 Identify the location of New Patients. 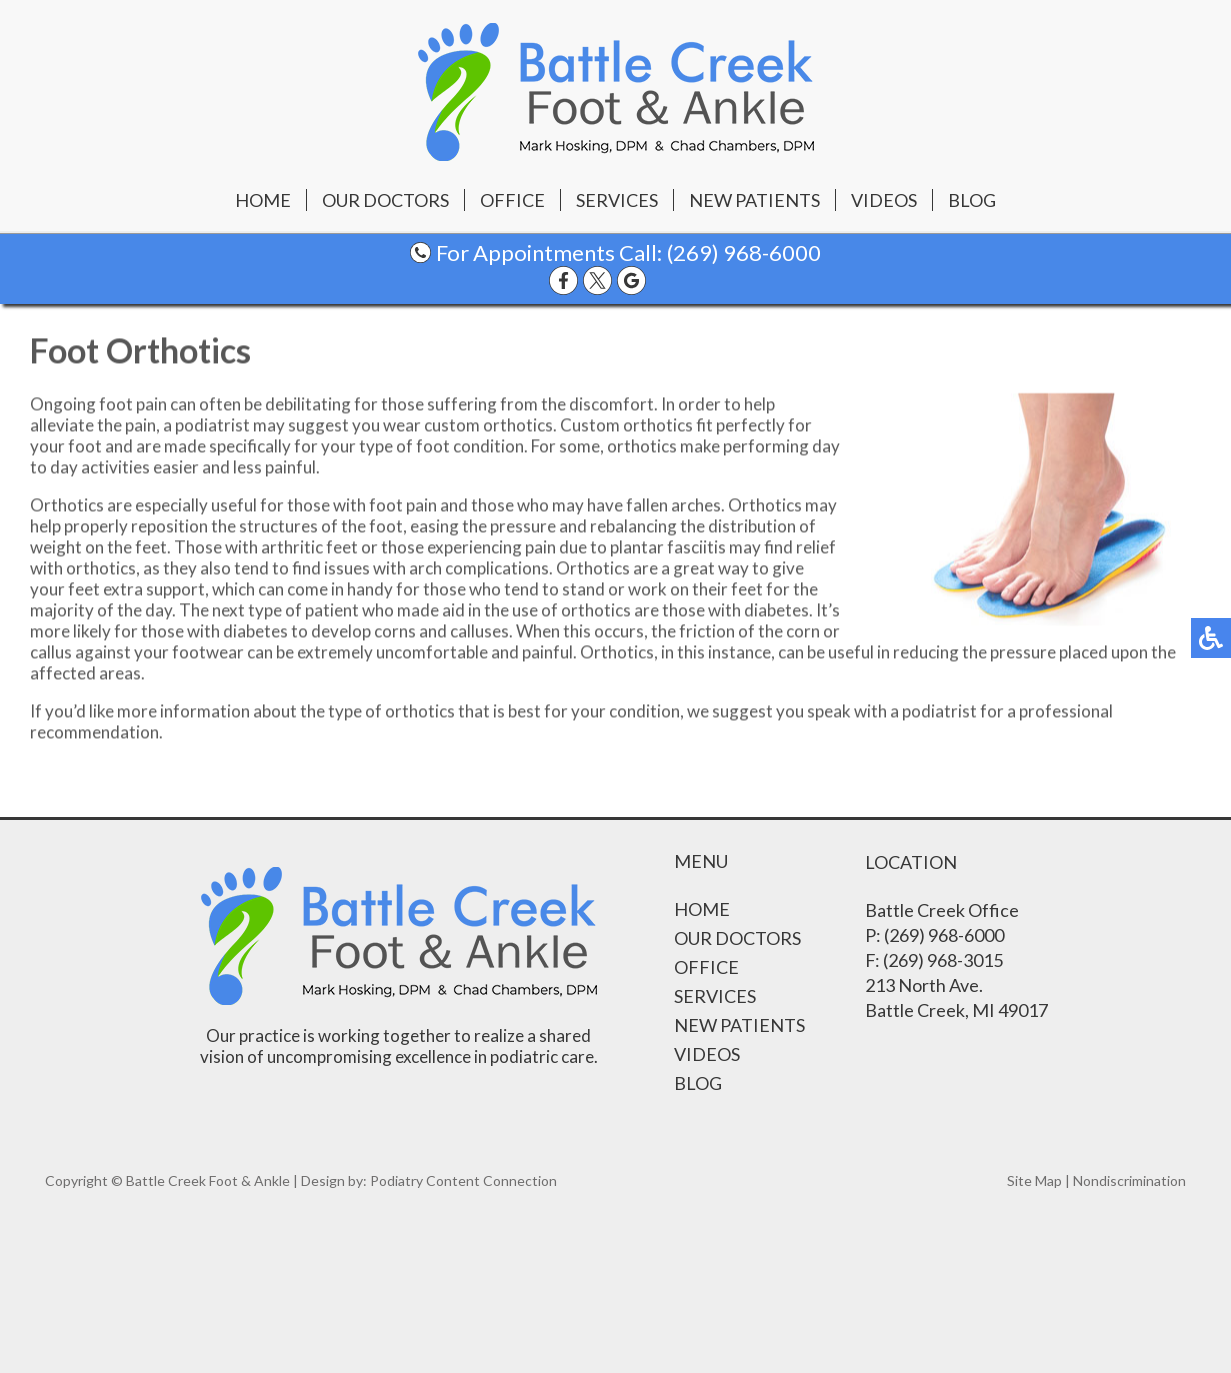
(754, 200).